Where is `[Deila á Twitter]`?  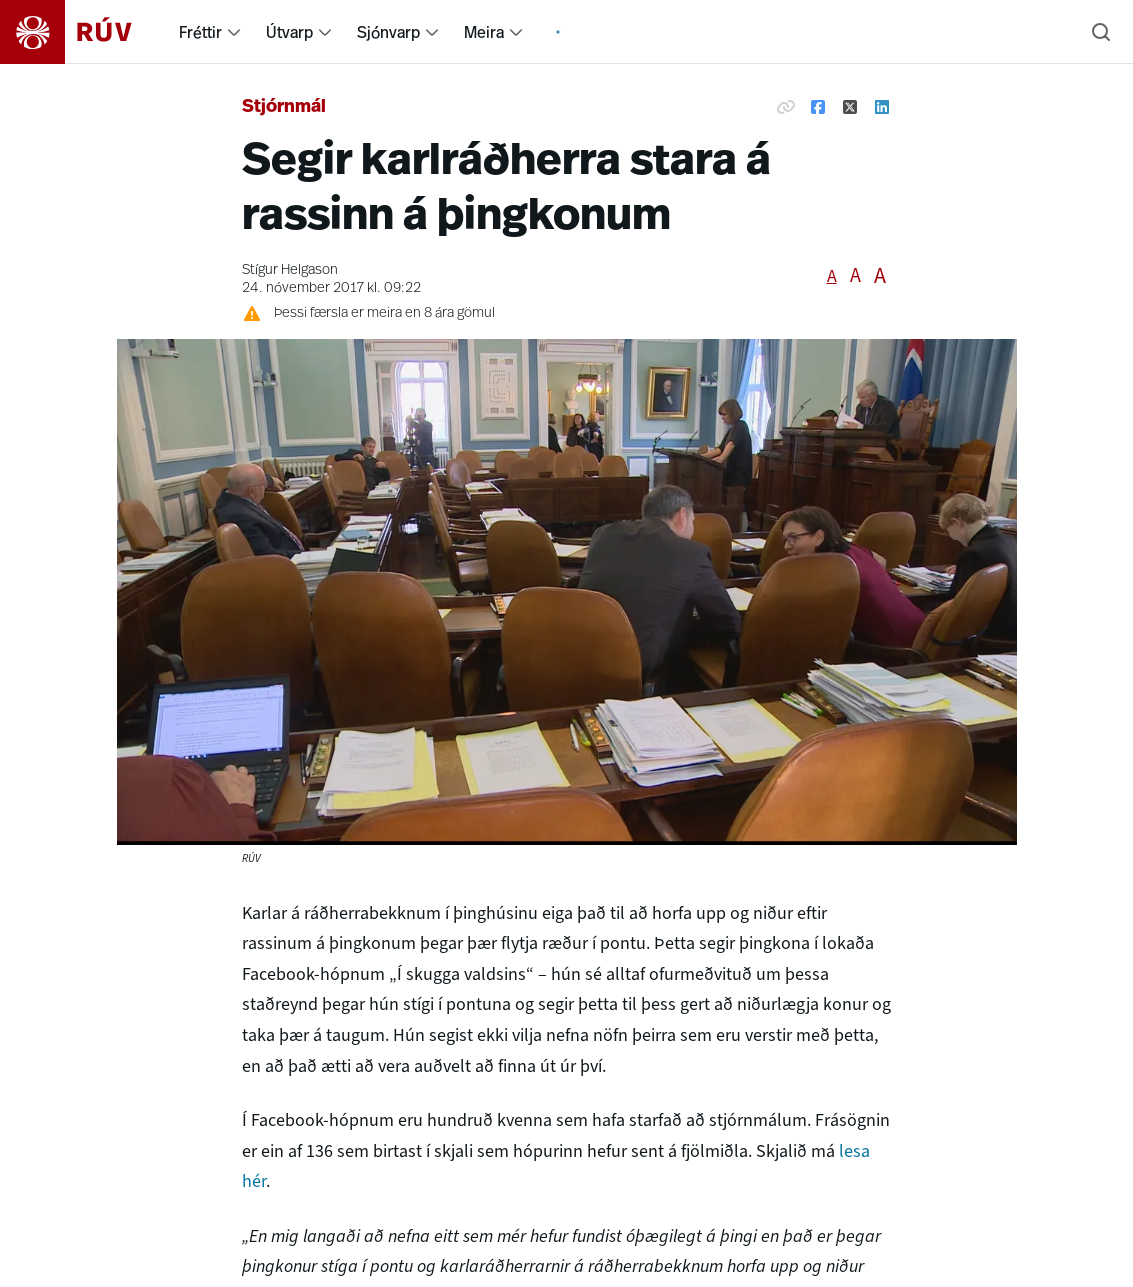 [Deila á Twitter] is located at coordinates (850, 108).